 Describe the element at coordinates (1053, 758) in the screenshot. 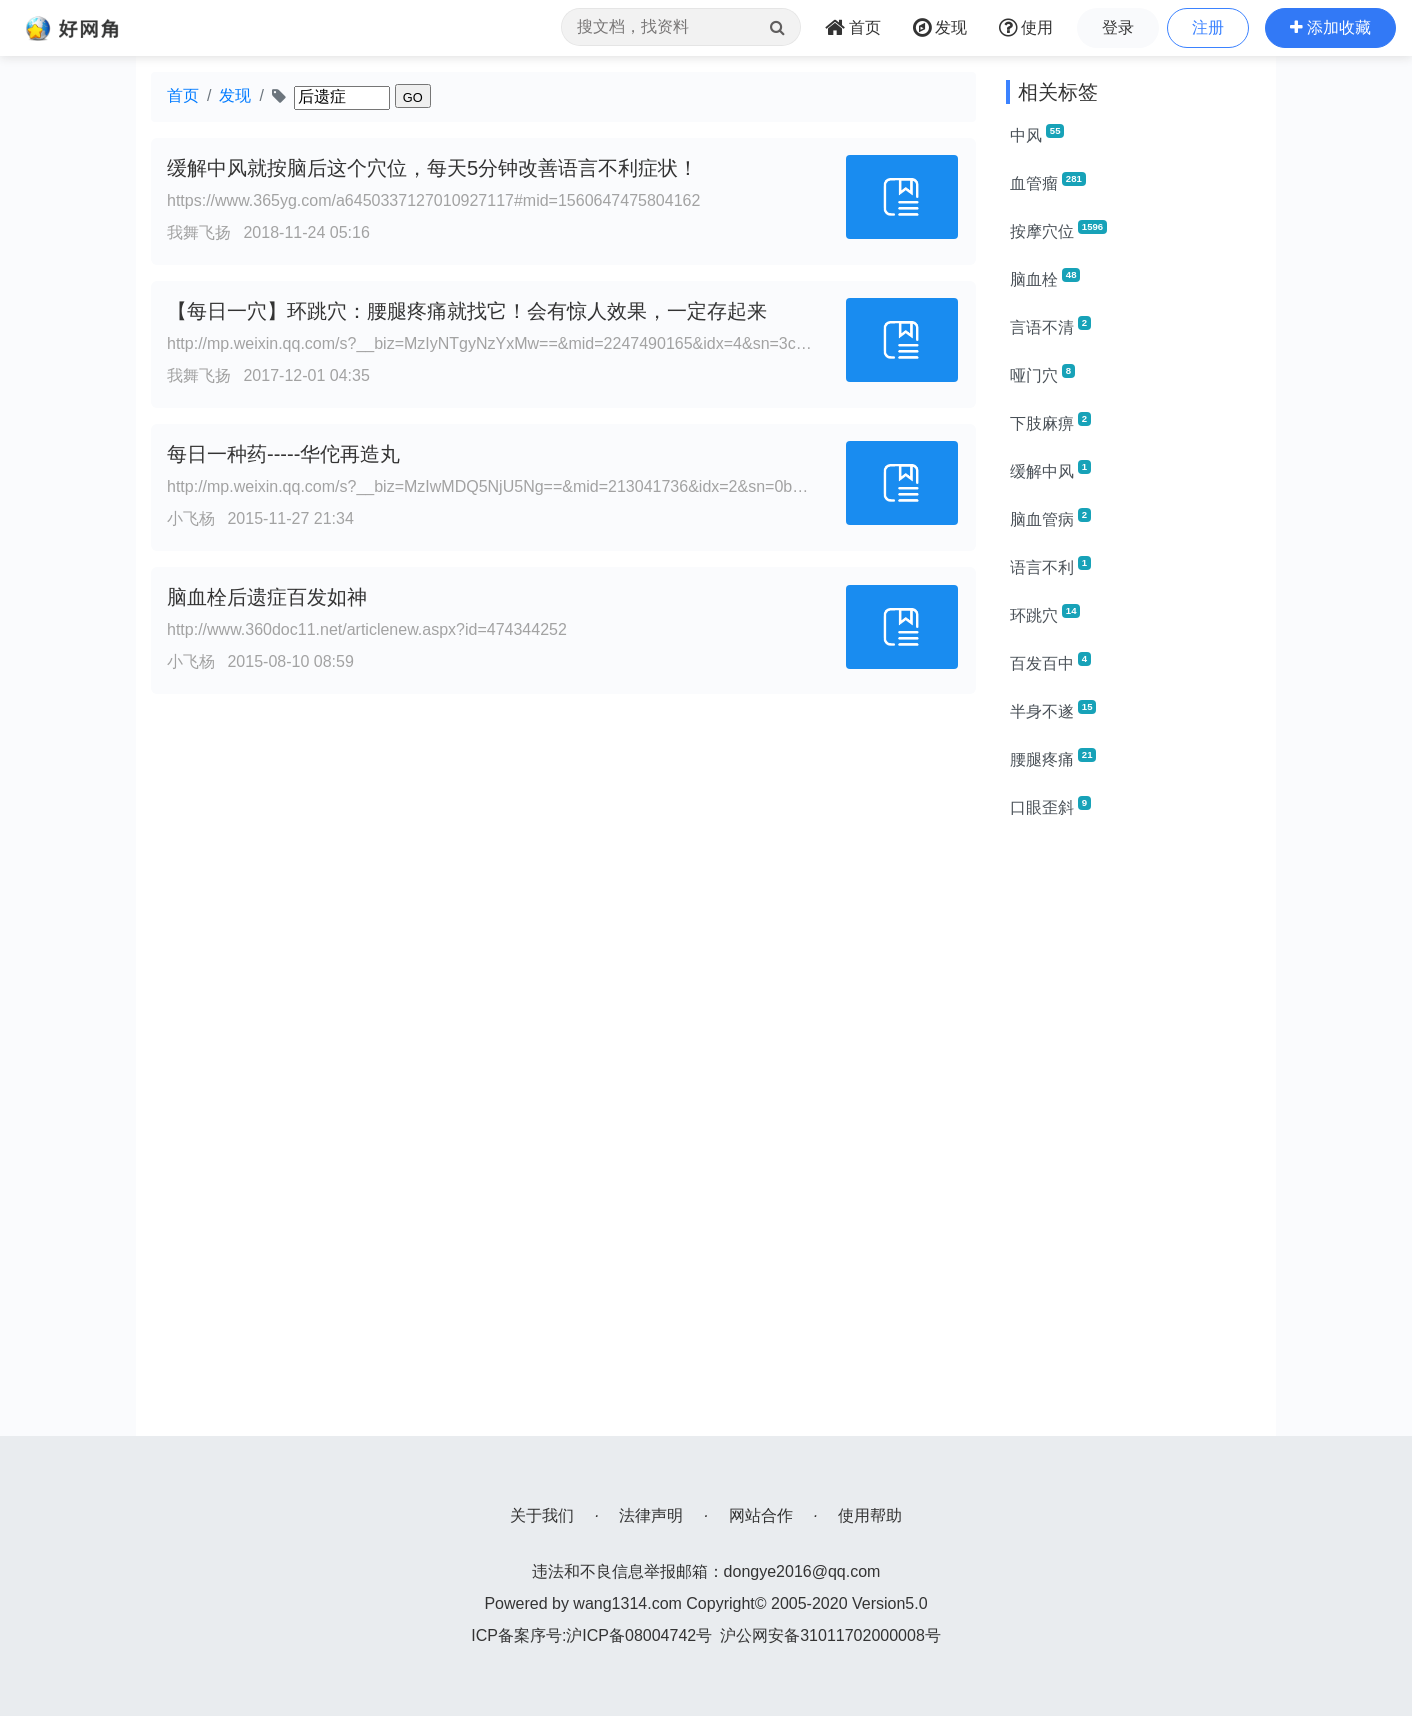

I see `腰腿疼痛` at that location.